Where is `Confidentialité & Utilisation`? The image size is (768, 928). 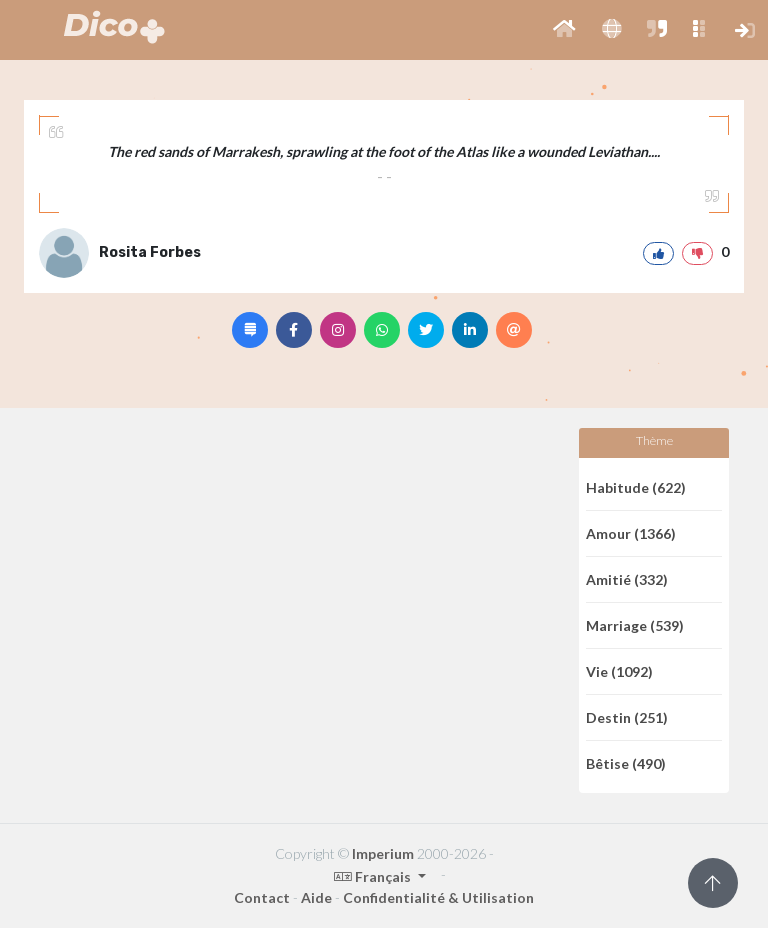 Confidentialité & Utilisation is located at coordinates (438, 897).